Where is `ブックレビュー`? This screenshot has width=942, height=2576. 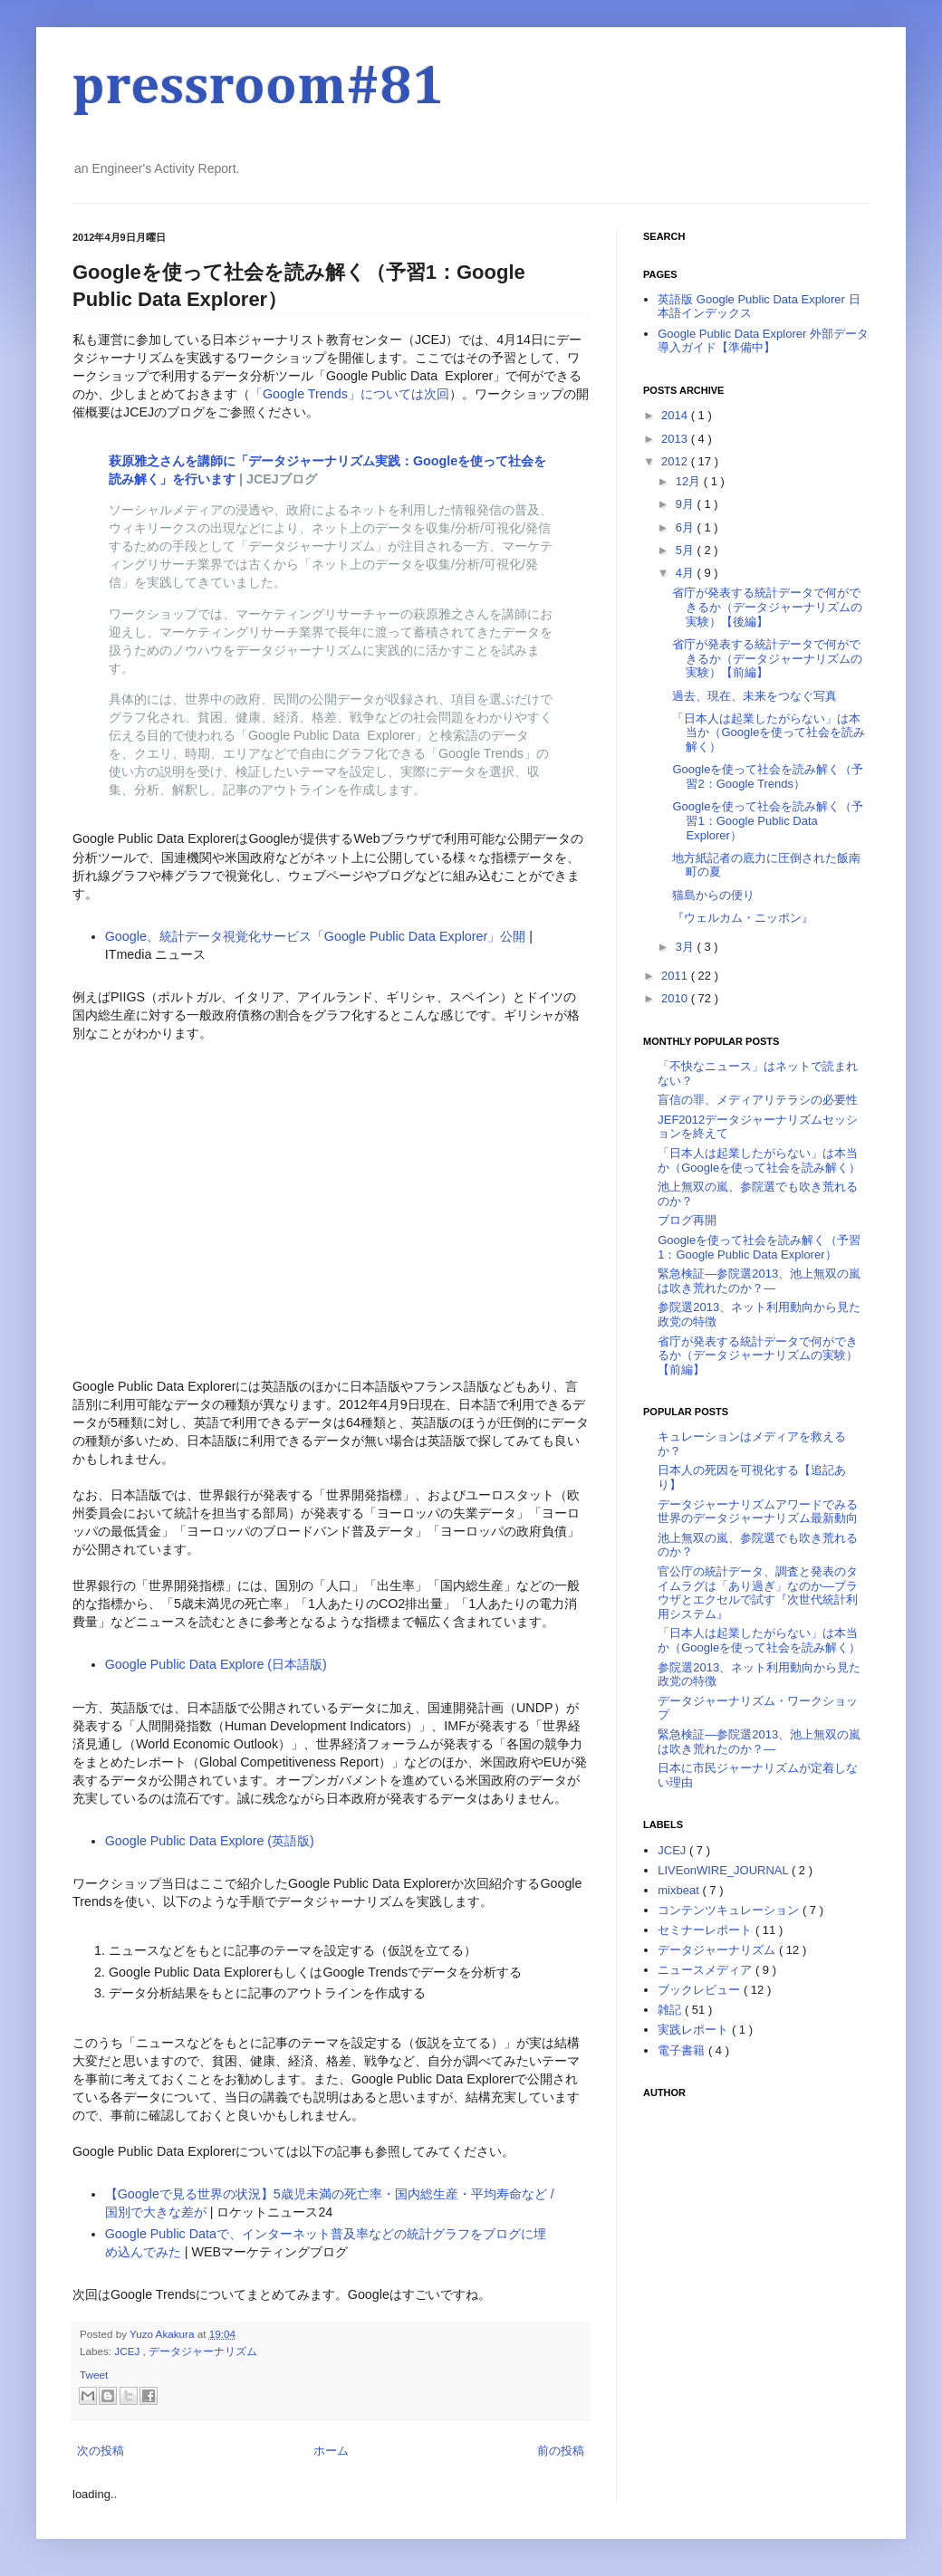
ブックレビュー is located at coordinates (701, 1990).